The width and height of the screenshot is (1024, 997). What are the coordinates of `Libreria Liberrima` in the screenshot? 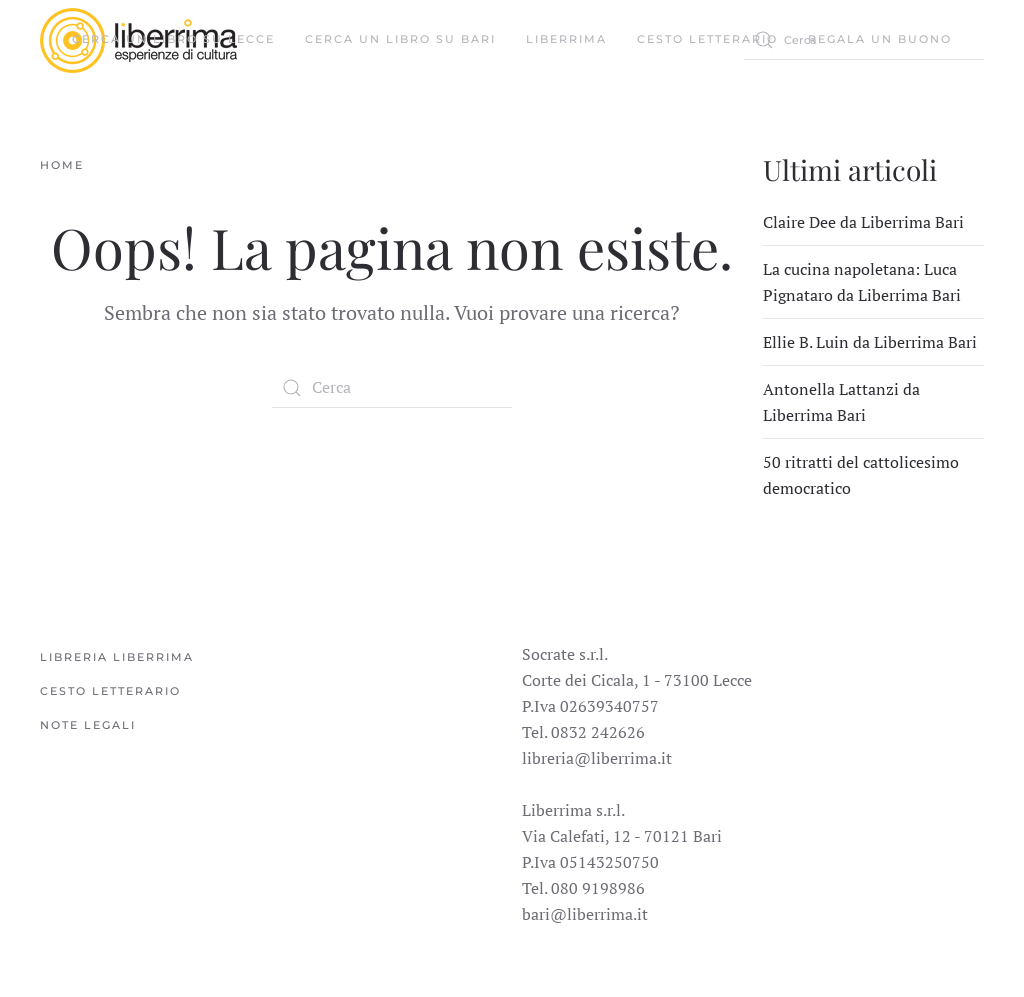 It's located at (117, 657).